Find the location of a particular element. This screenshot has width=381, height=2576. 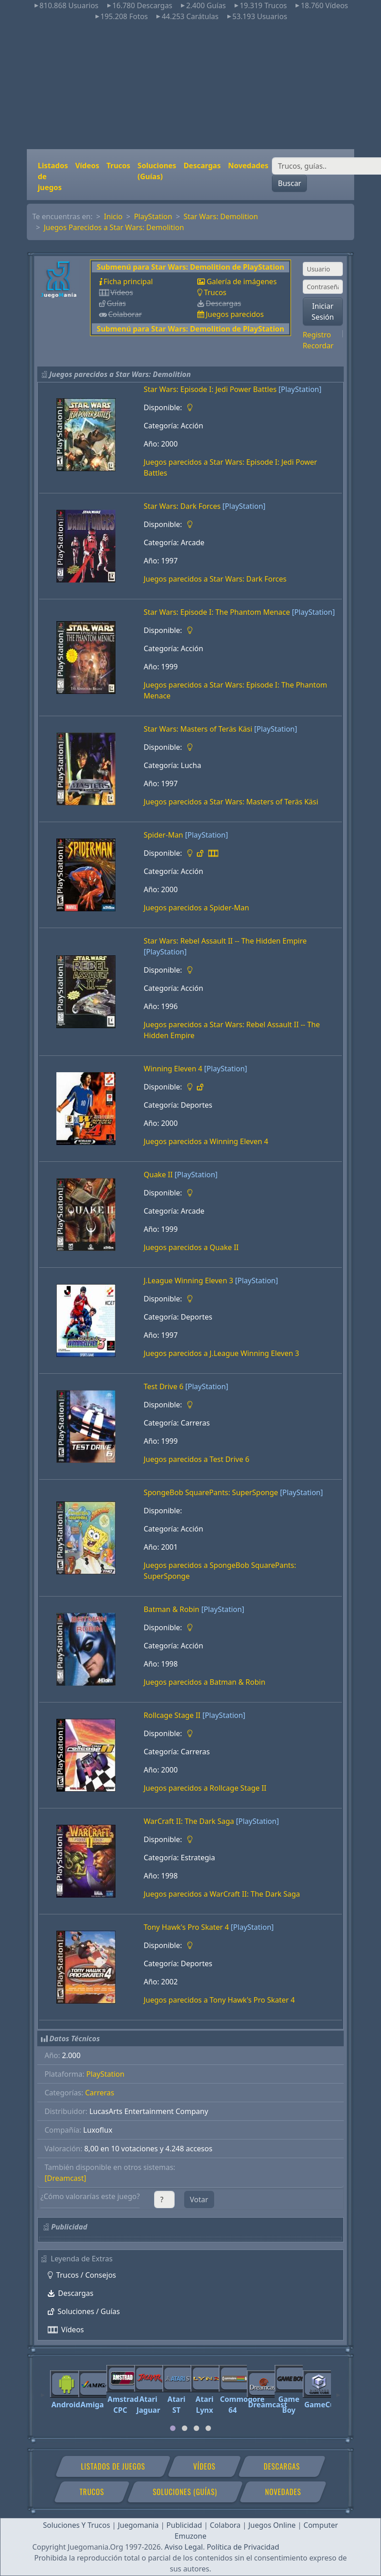

Juegos parecidos a Batman & Robin is located at coordinates (205, 1682).